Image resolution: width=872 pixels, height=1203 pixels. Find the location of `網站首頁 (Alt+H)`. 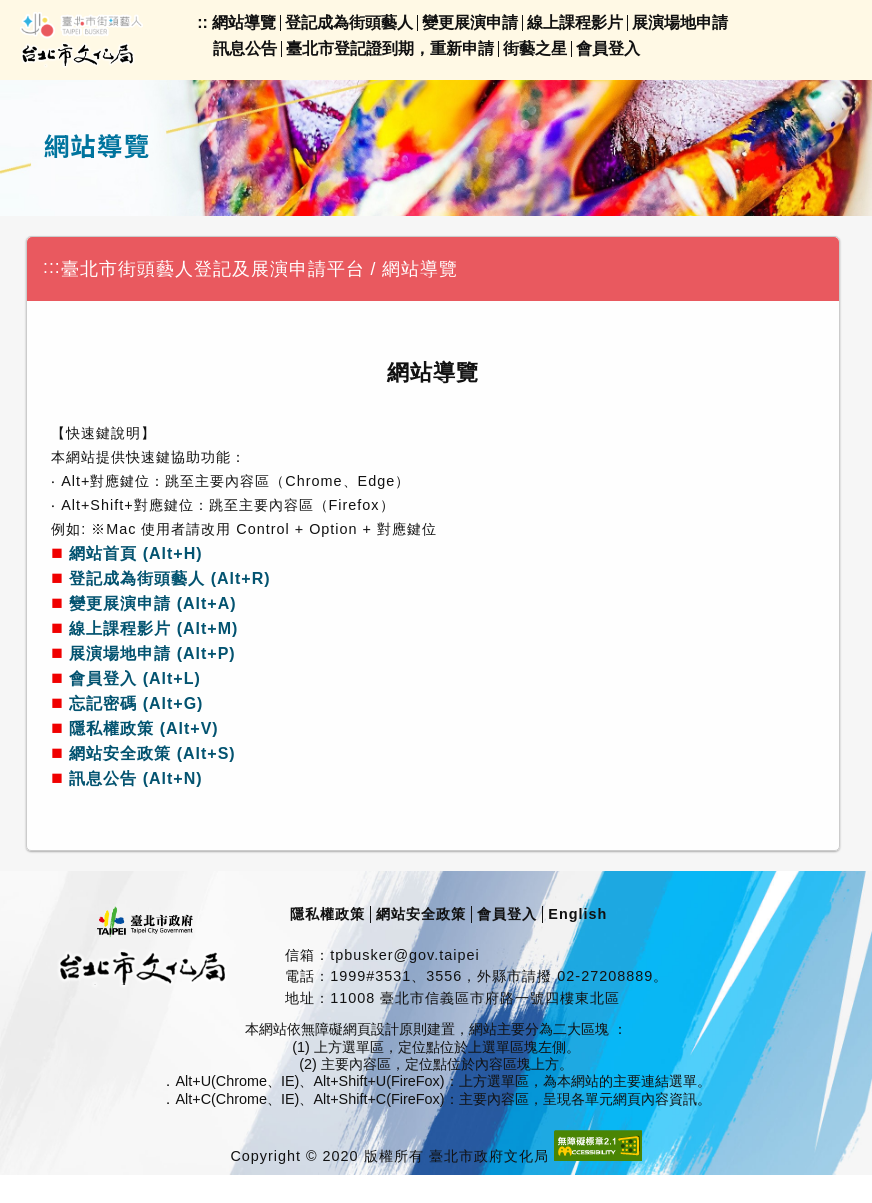

網站首頁 (Alt+H) is located at coordinates (135, 553).